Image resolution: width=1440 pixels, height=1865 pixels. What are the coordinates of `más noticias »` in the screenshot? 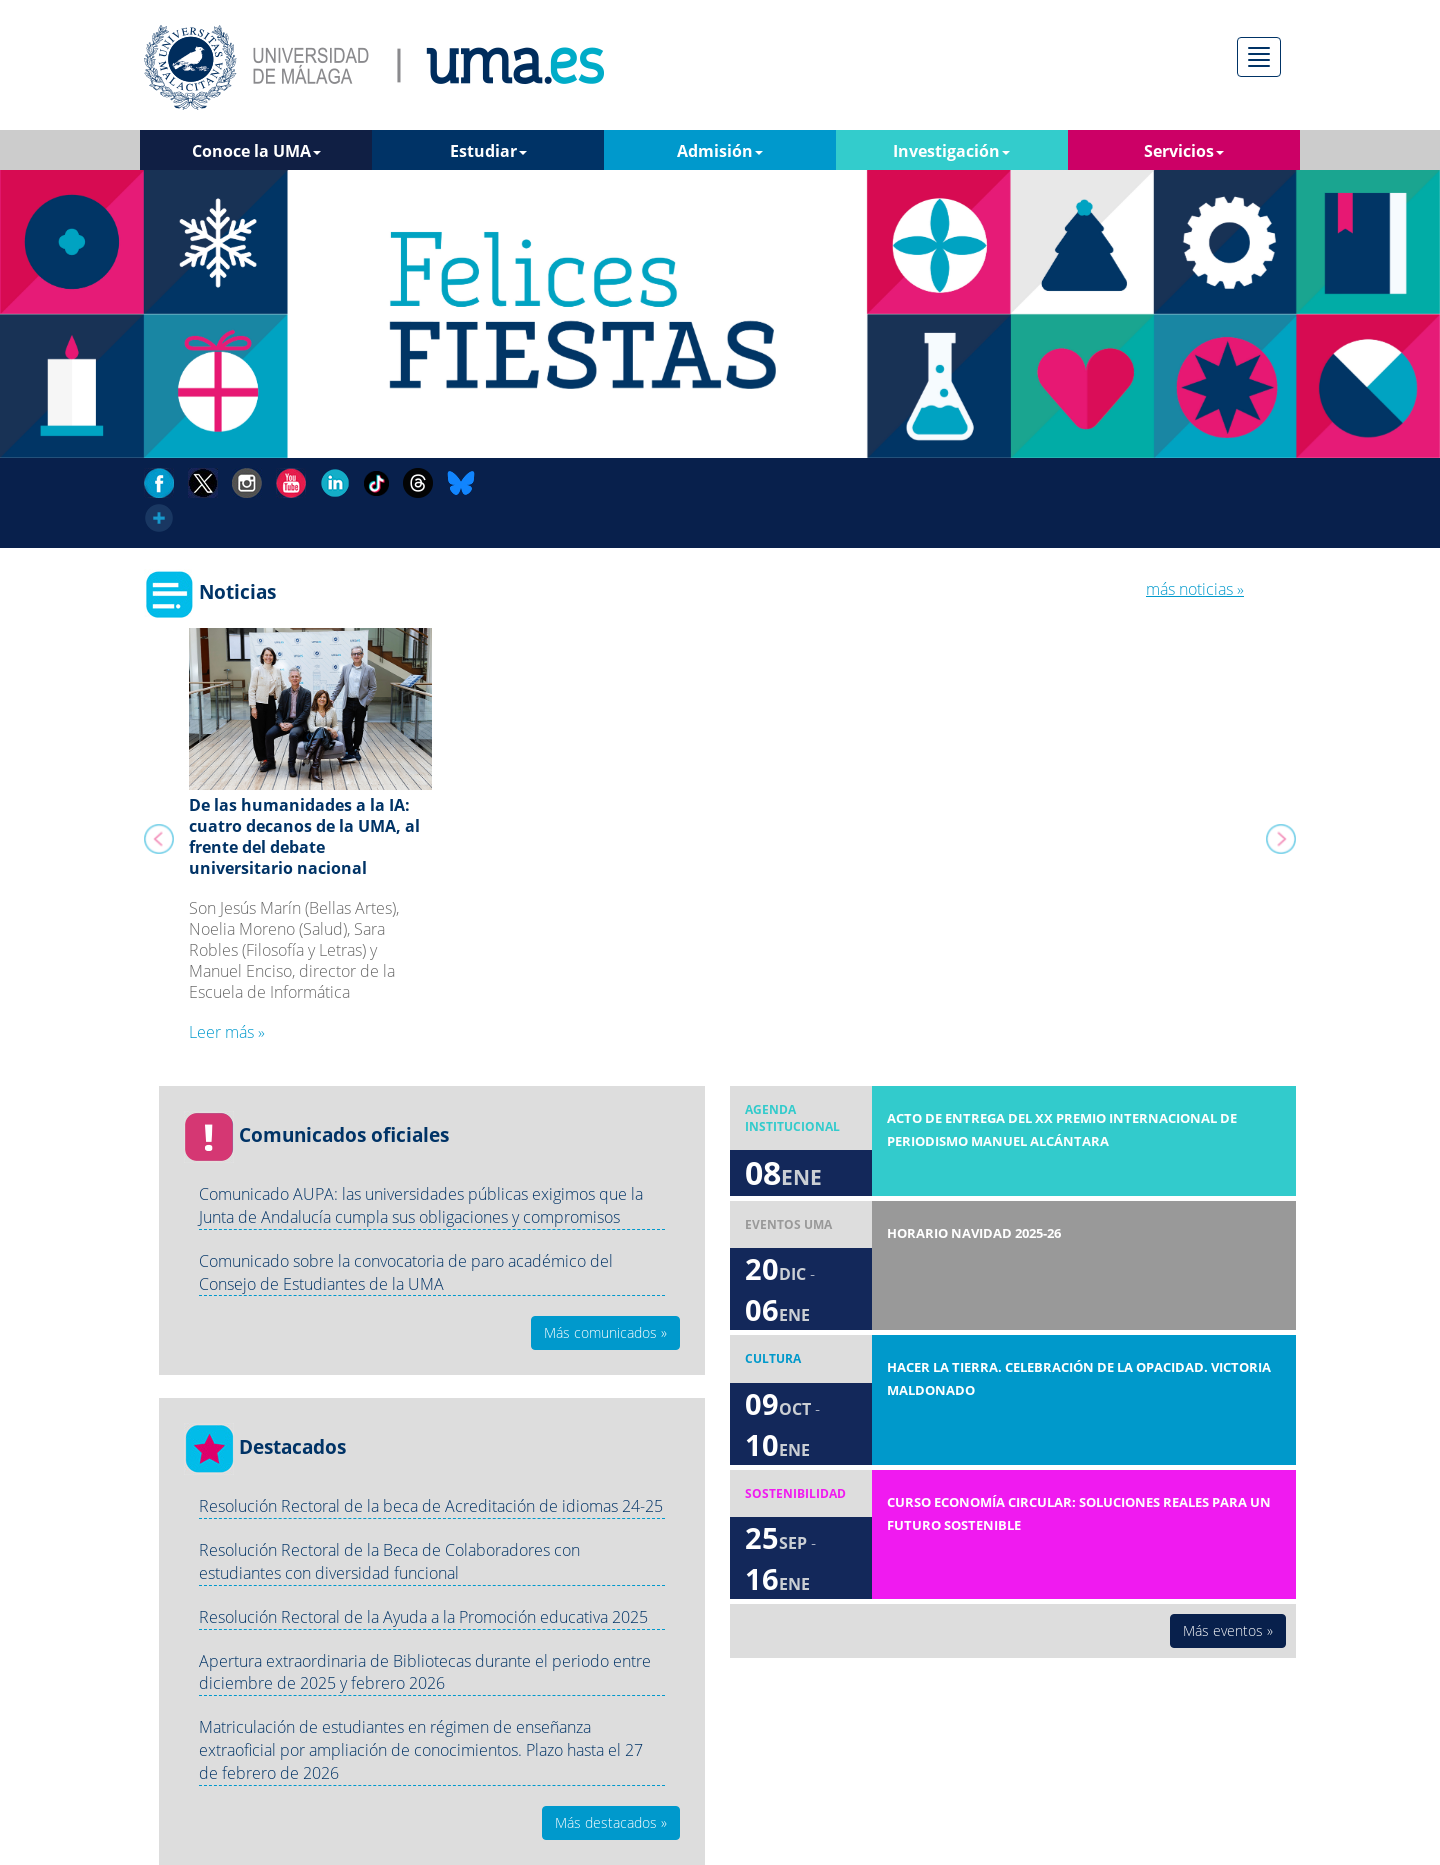 It's located at (1195, 589).